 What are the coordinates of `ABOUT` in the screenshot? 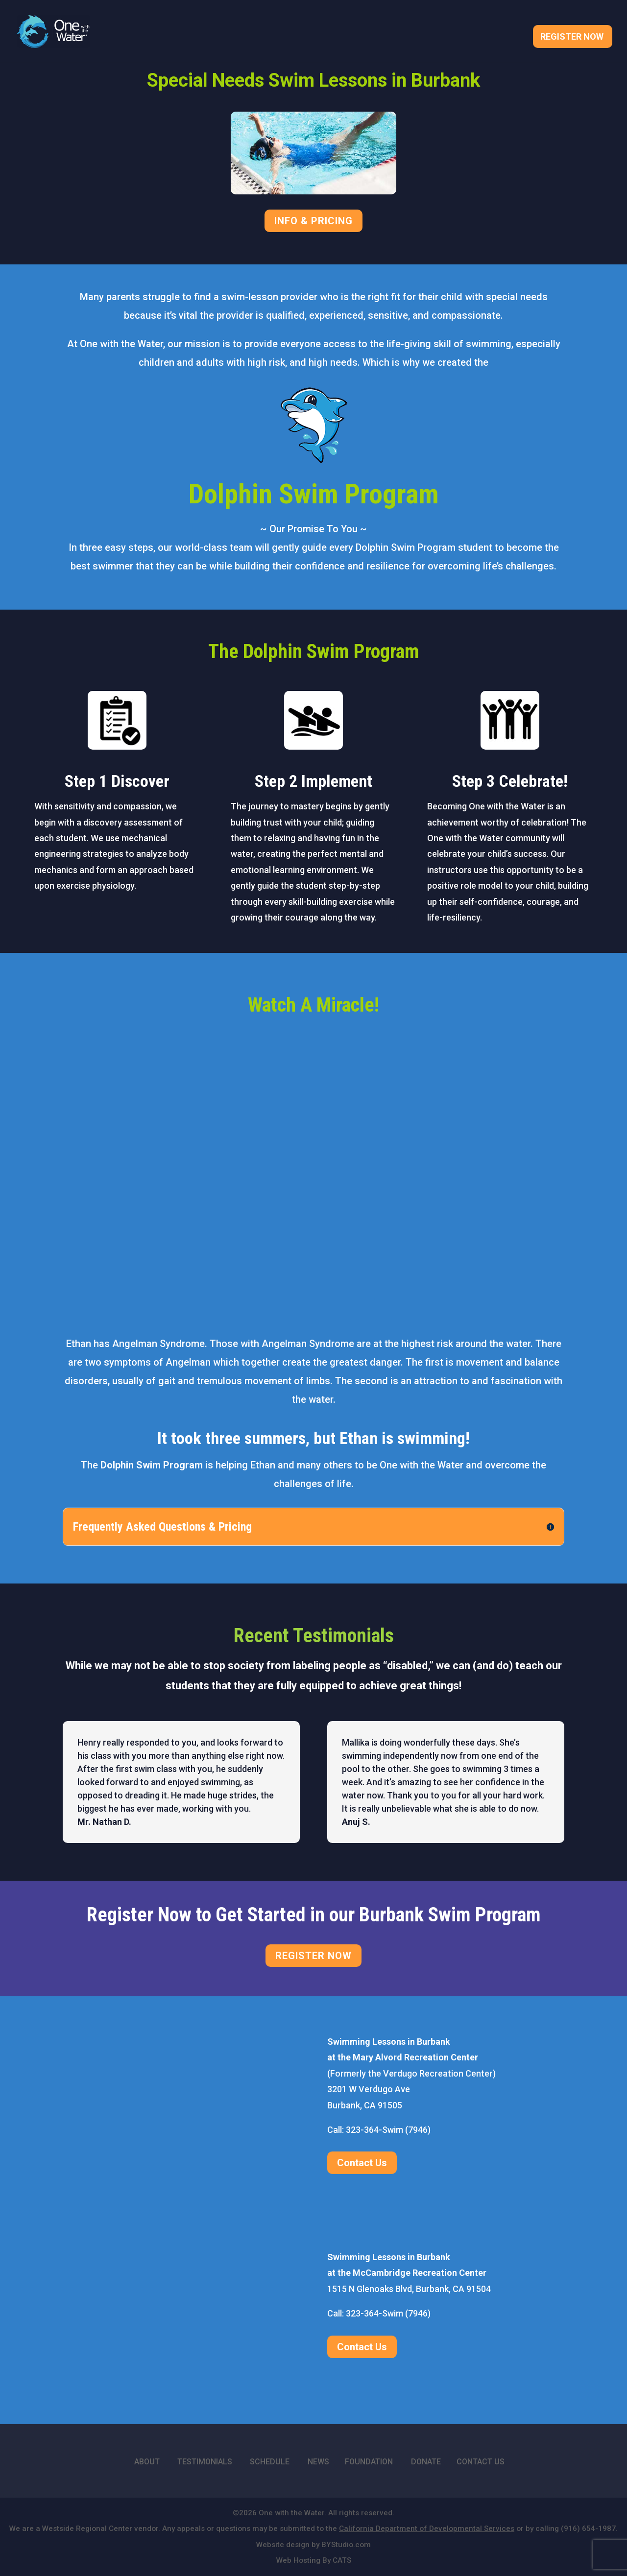 It's located at (147, 2461).